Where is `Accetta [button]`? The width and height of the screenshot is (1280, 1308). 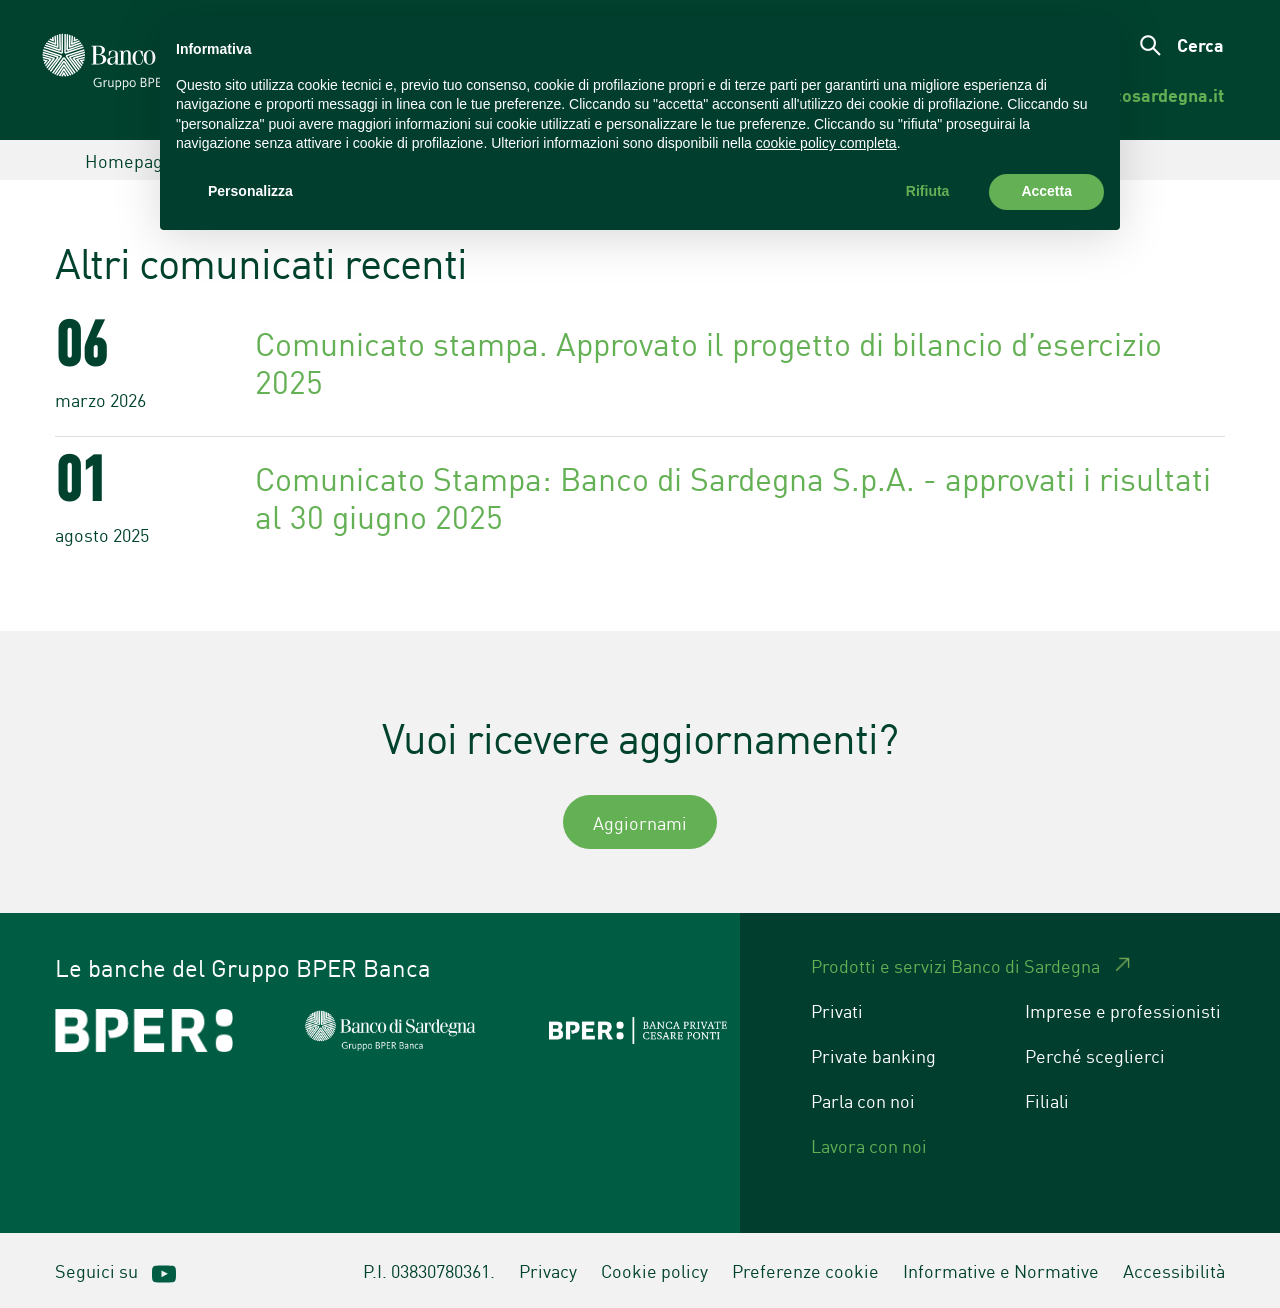
Accetta [button] is located at coordinates (1046, 191).